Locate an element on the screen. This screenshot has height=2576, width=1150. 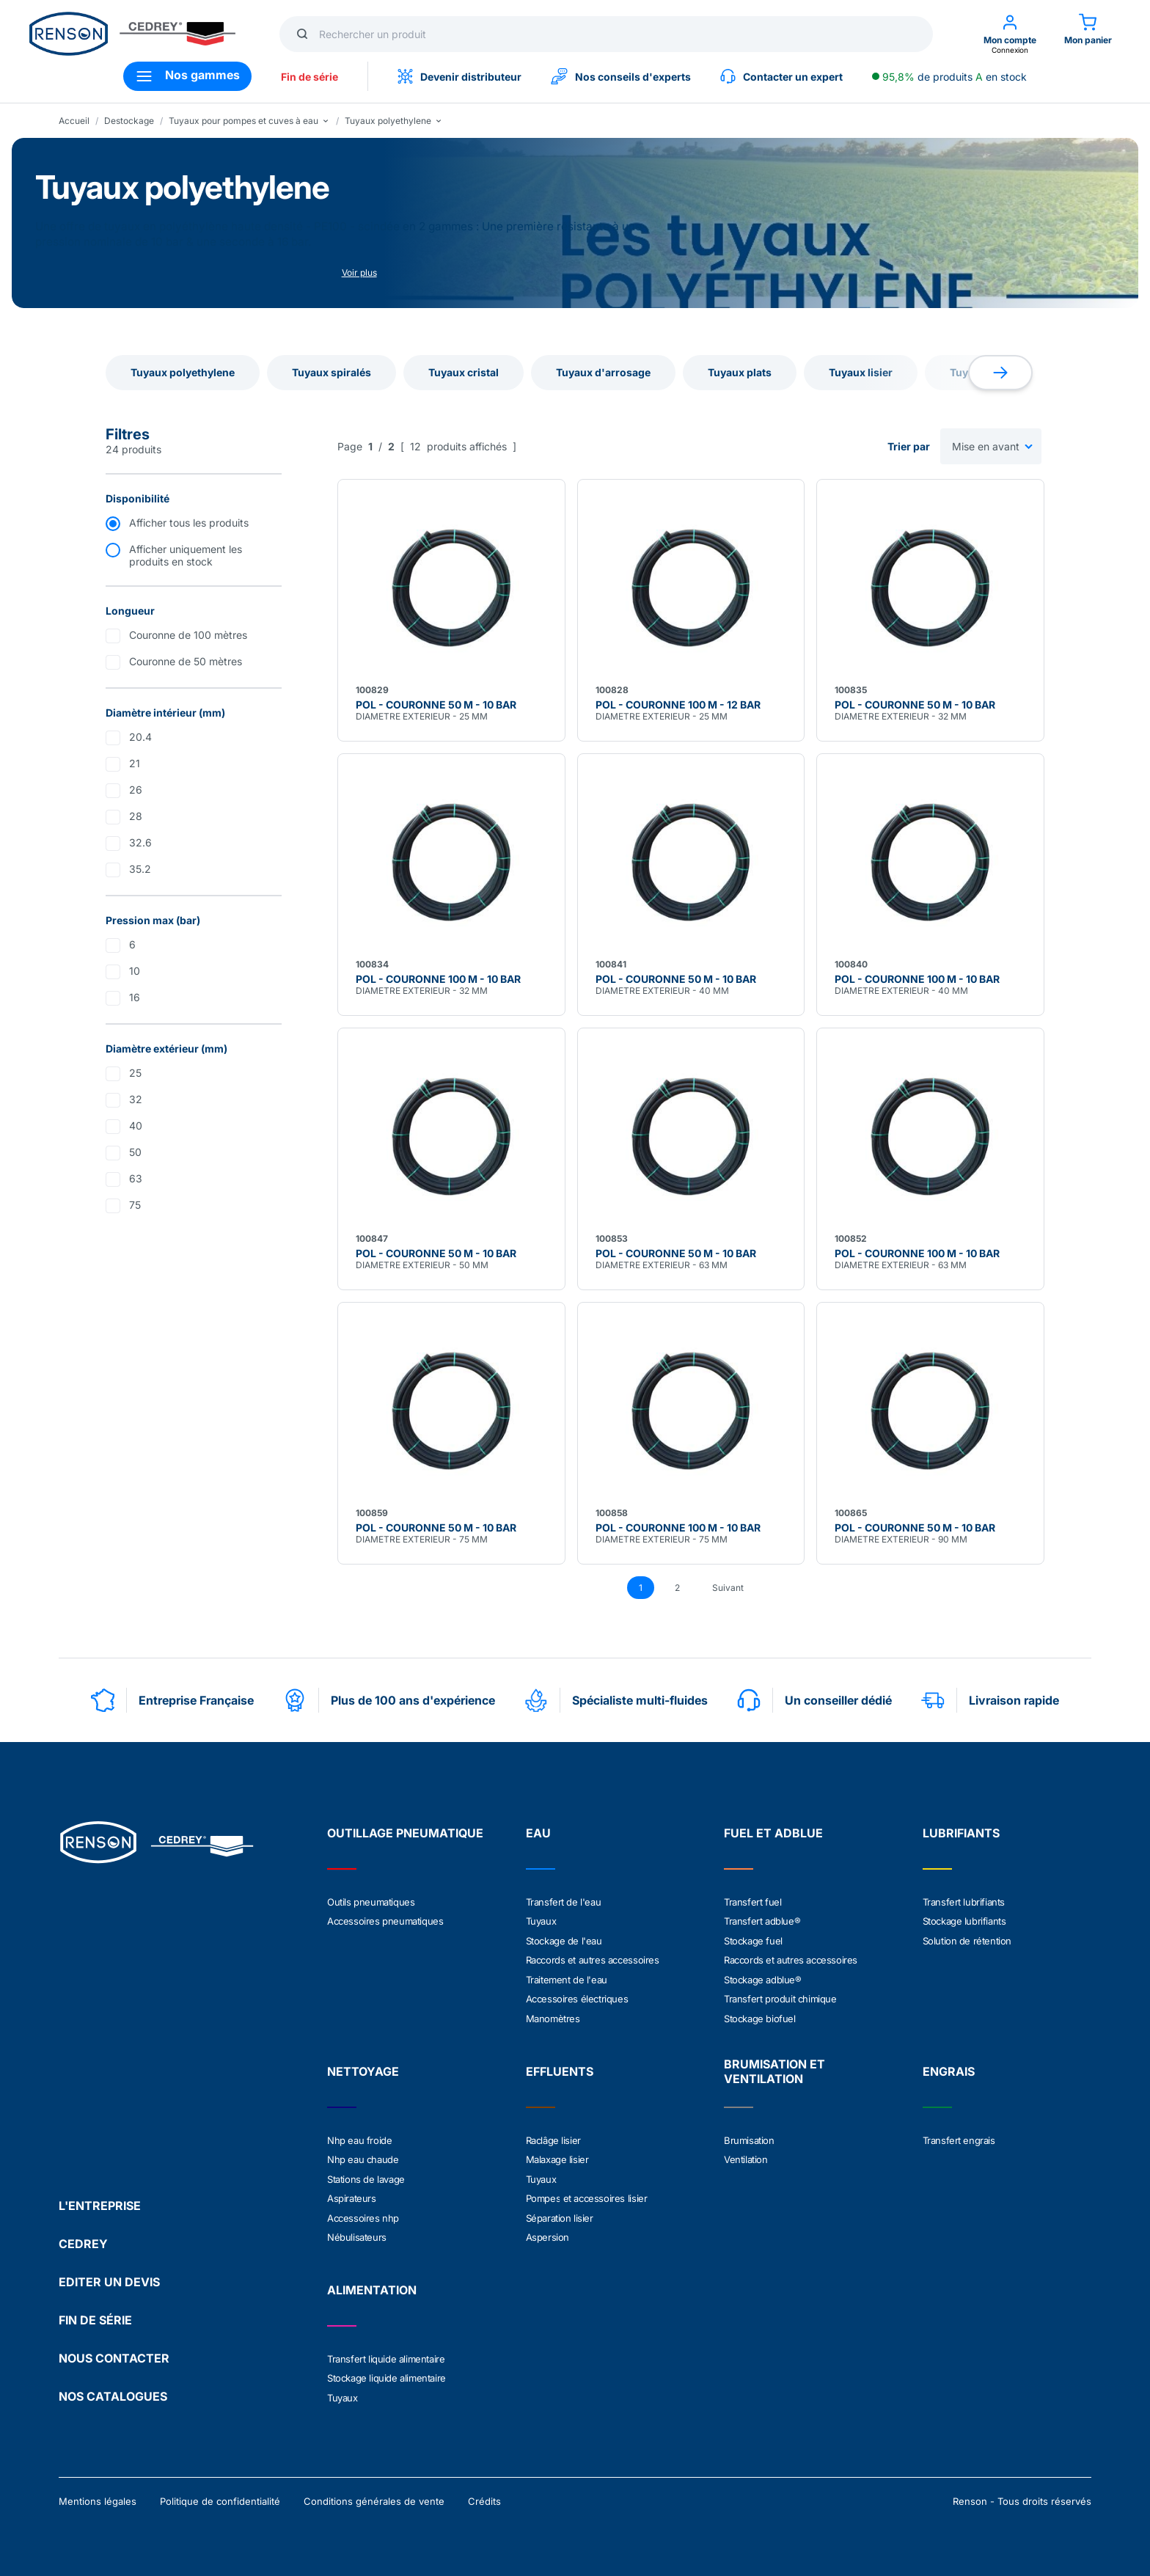
L'ENTREPRISE is located at coordinates (100, 2201).